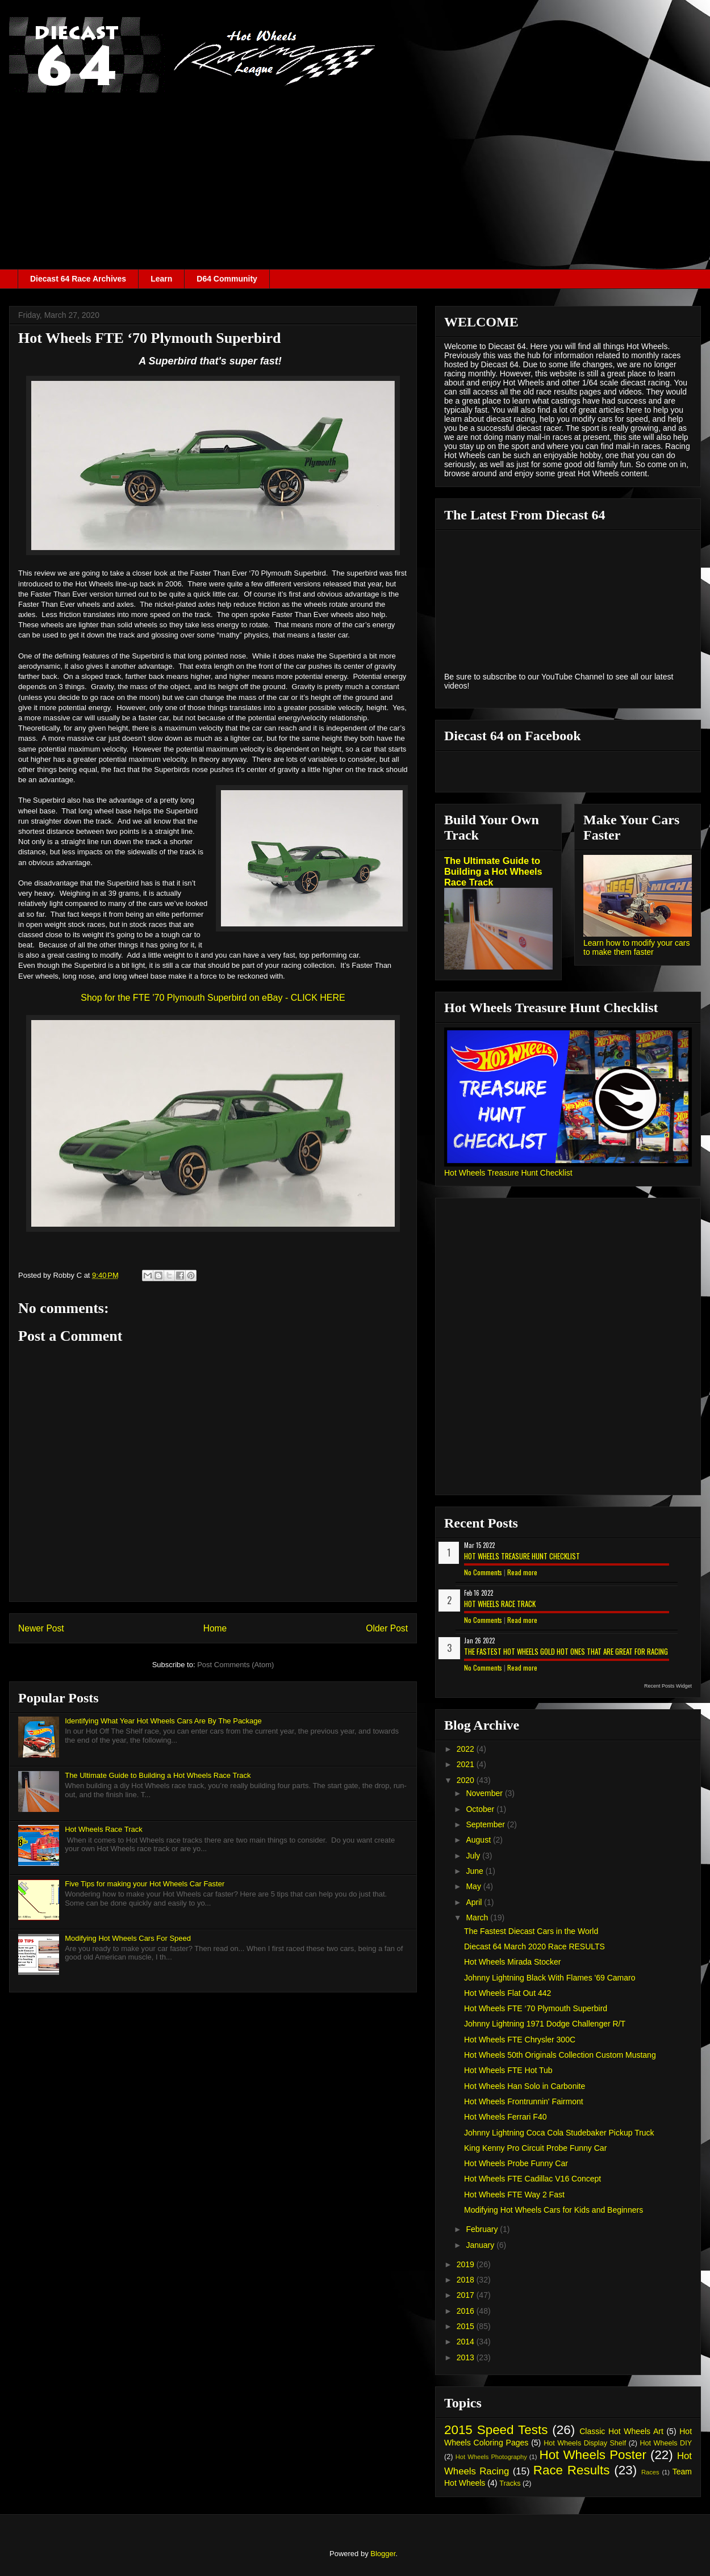 The height and width of the screenshot is (2576, 710). I want to click on Hot Wheels DIY, so click(666, 2443).